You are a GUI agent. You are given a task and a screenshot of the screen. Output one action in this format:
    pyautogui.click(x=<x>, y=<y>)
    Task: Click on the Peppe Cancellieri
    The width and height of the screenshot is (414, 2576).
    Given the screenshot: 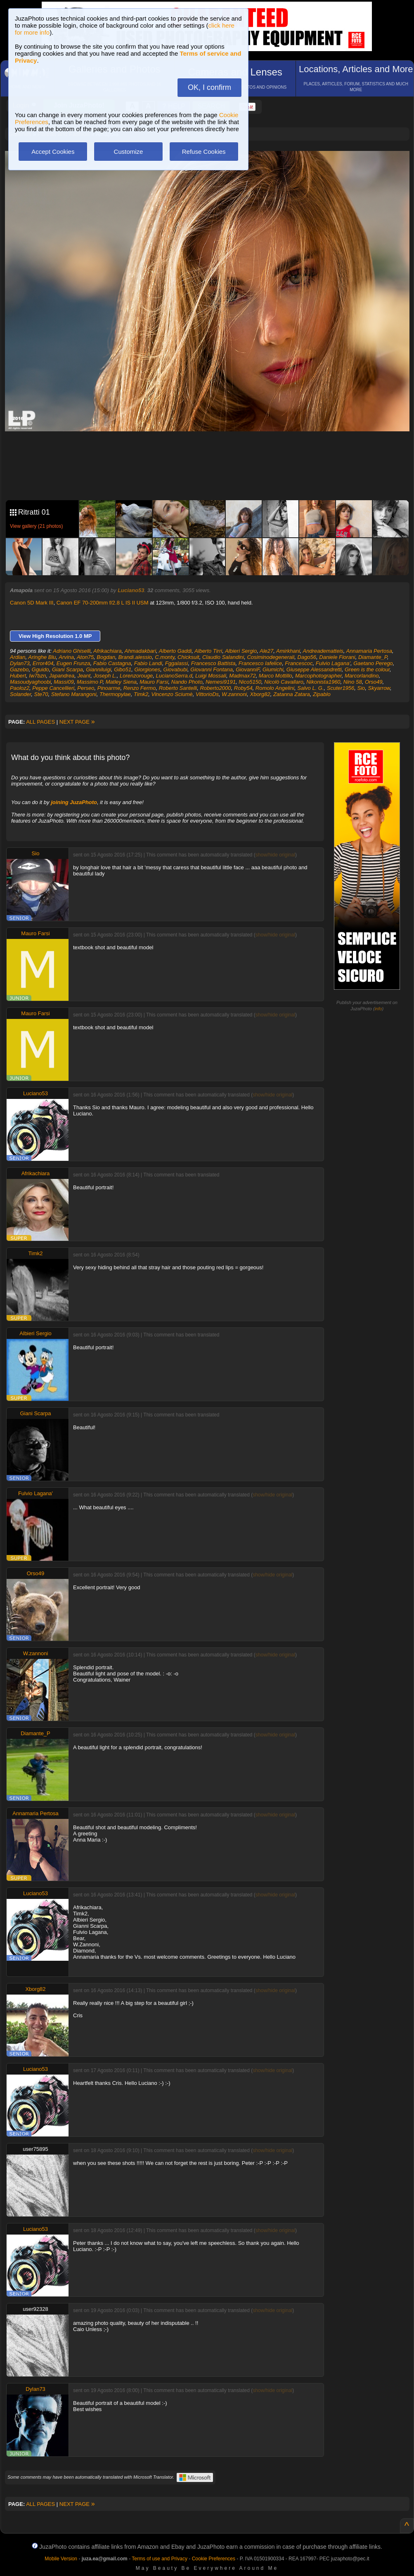 What is the action you would take?
    pyautogui.click(x=53, y=688)
    